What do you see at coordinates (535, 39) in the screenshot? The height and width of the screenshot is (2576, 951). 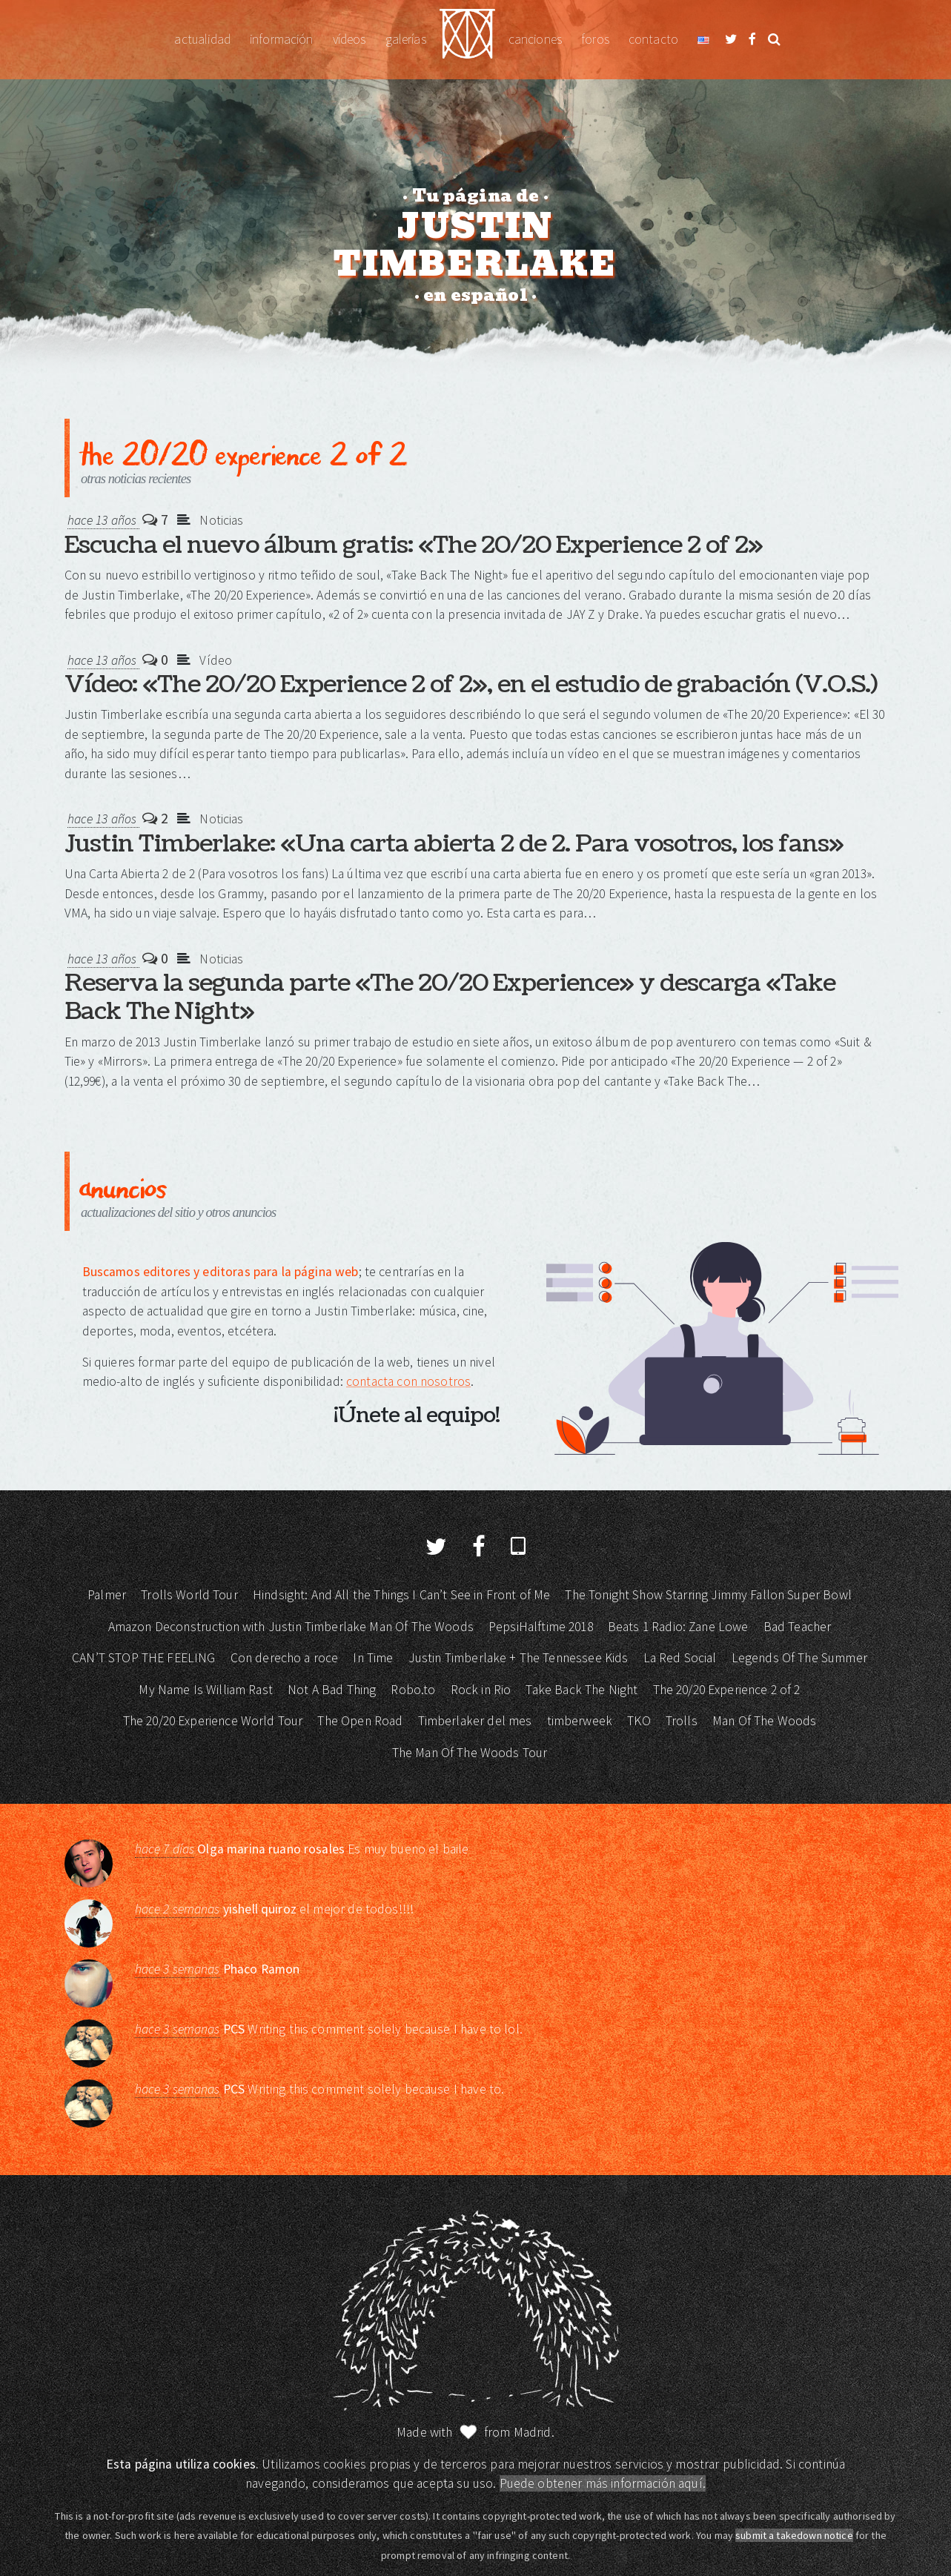 I see `Canciones` at bounding box center [535, 39].